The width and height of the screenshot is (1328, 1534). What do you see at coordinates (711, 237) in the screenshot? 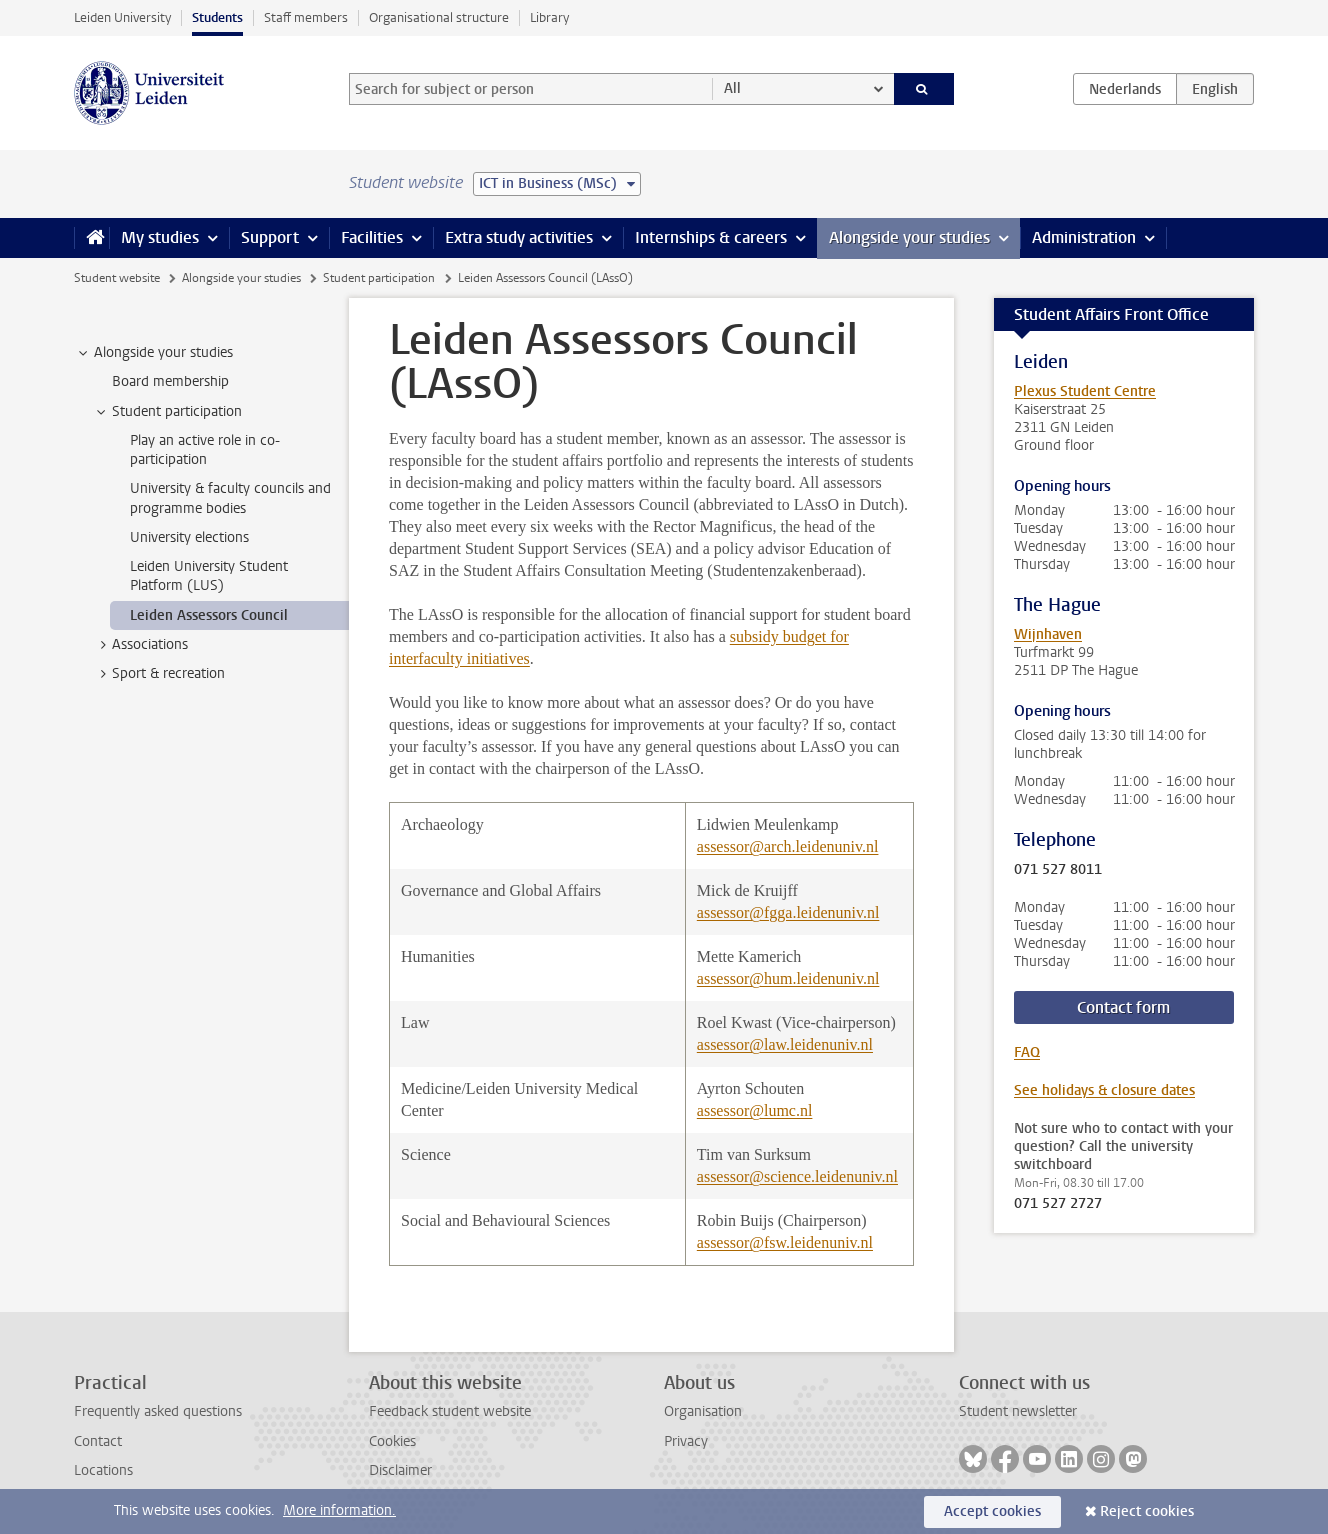
I see `Internships & careers` at bounding box center [711, 237].